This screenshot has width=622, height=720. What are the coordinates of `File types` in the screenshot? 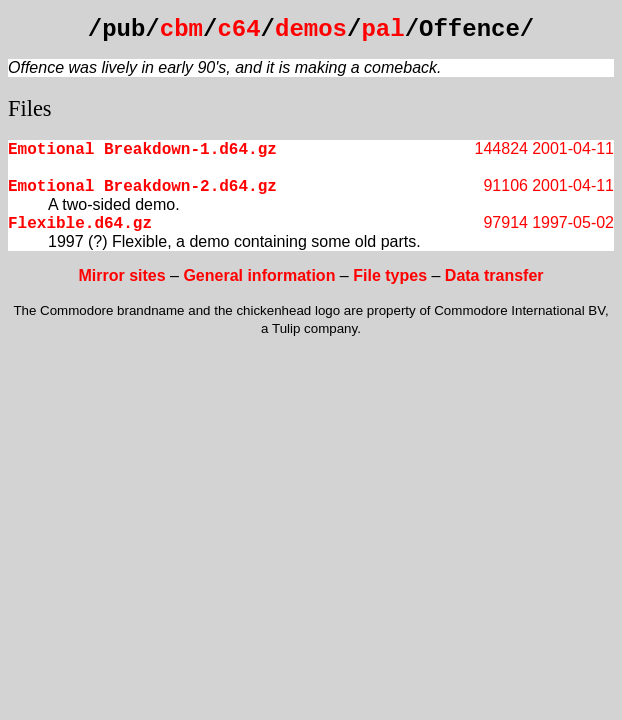 It's located at (390, 275).